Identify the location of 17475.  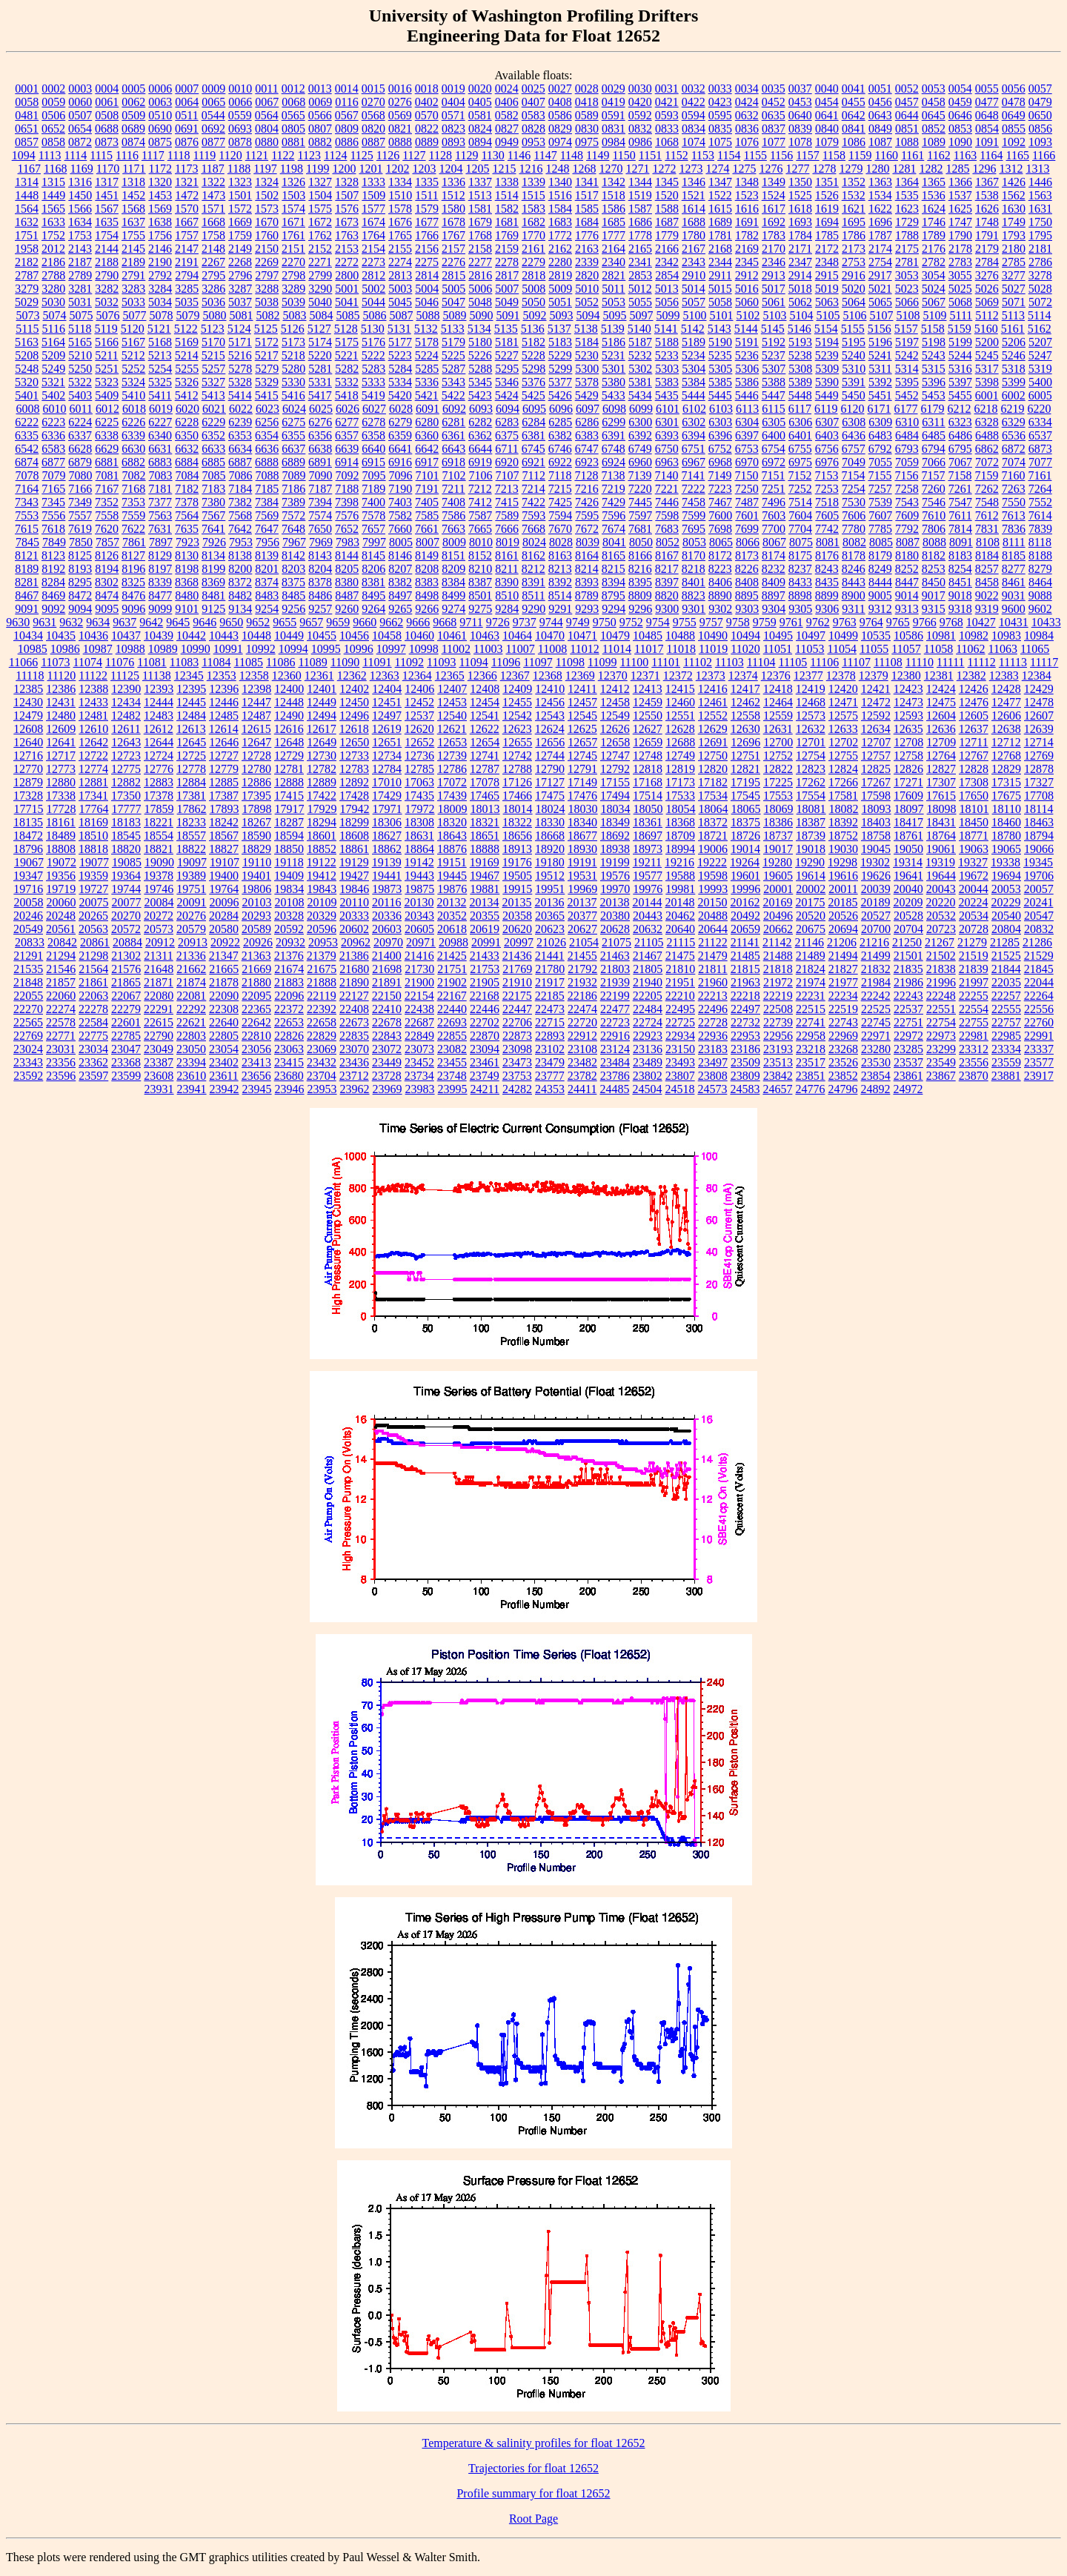
(550, 795).